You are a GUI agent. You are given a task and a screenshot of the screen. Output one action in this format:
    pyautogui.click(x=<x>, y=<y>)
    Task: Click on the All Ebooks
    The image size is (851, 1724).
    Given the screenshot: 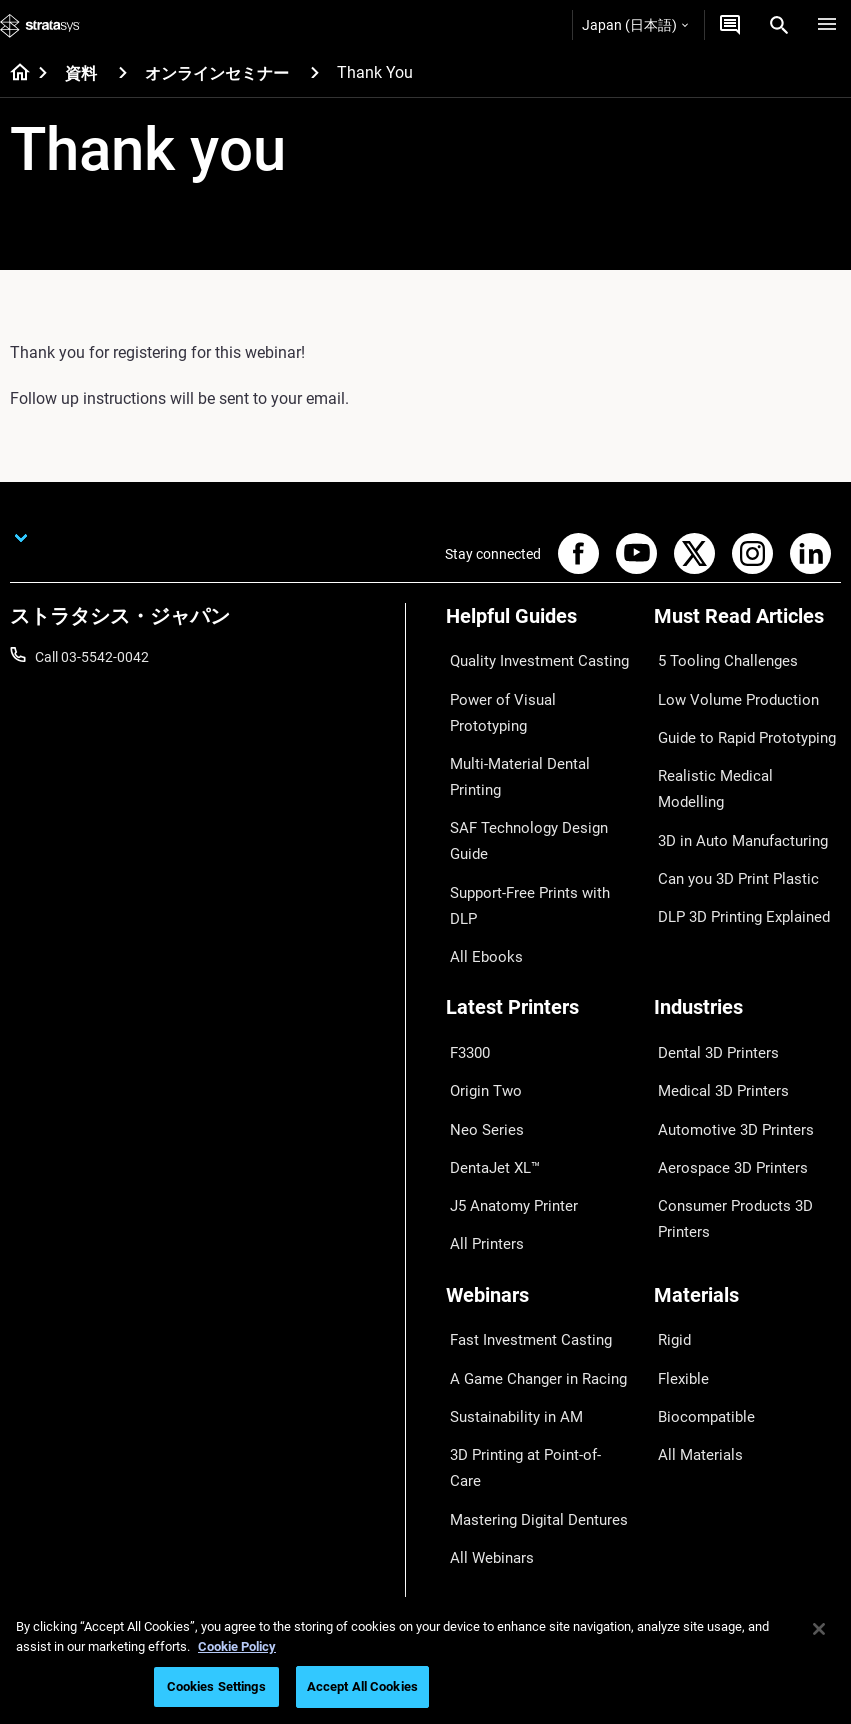 What is the action you would take?
    pyautogui.click(x=478, y=804)
    